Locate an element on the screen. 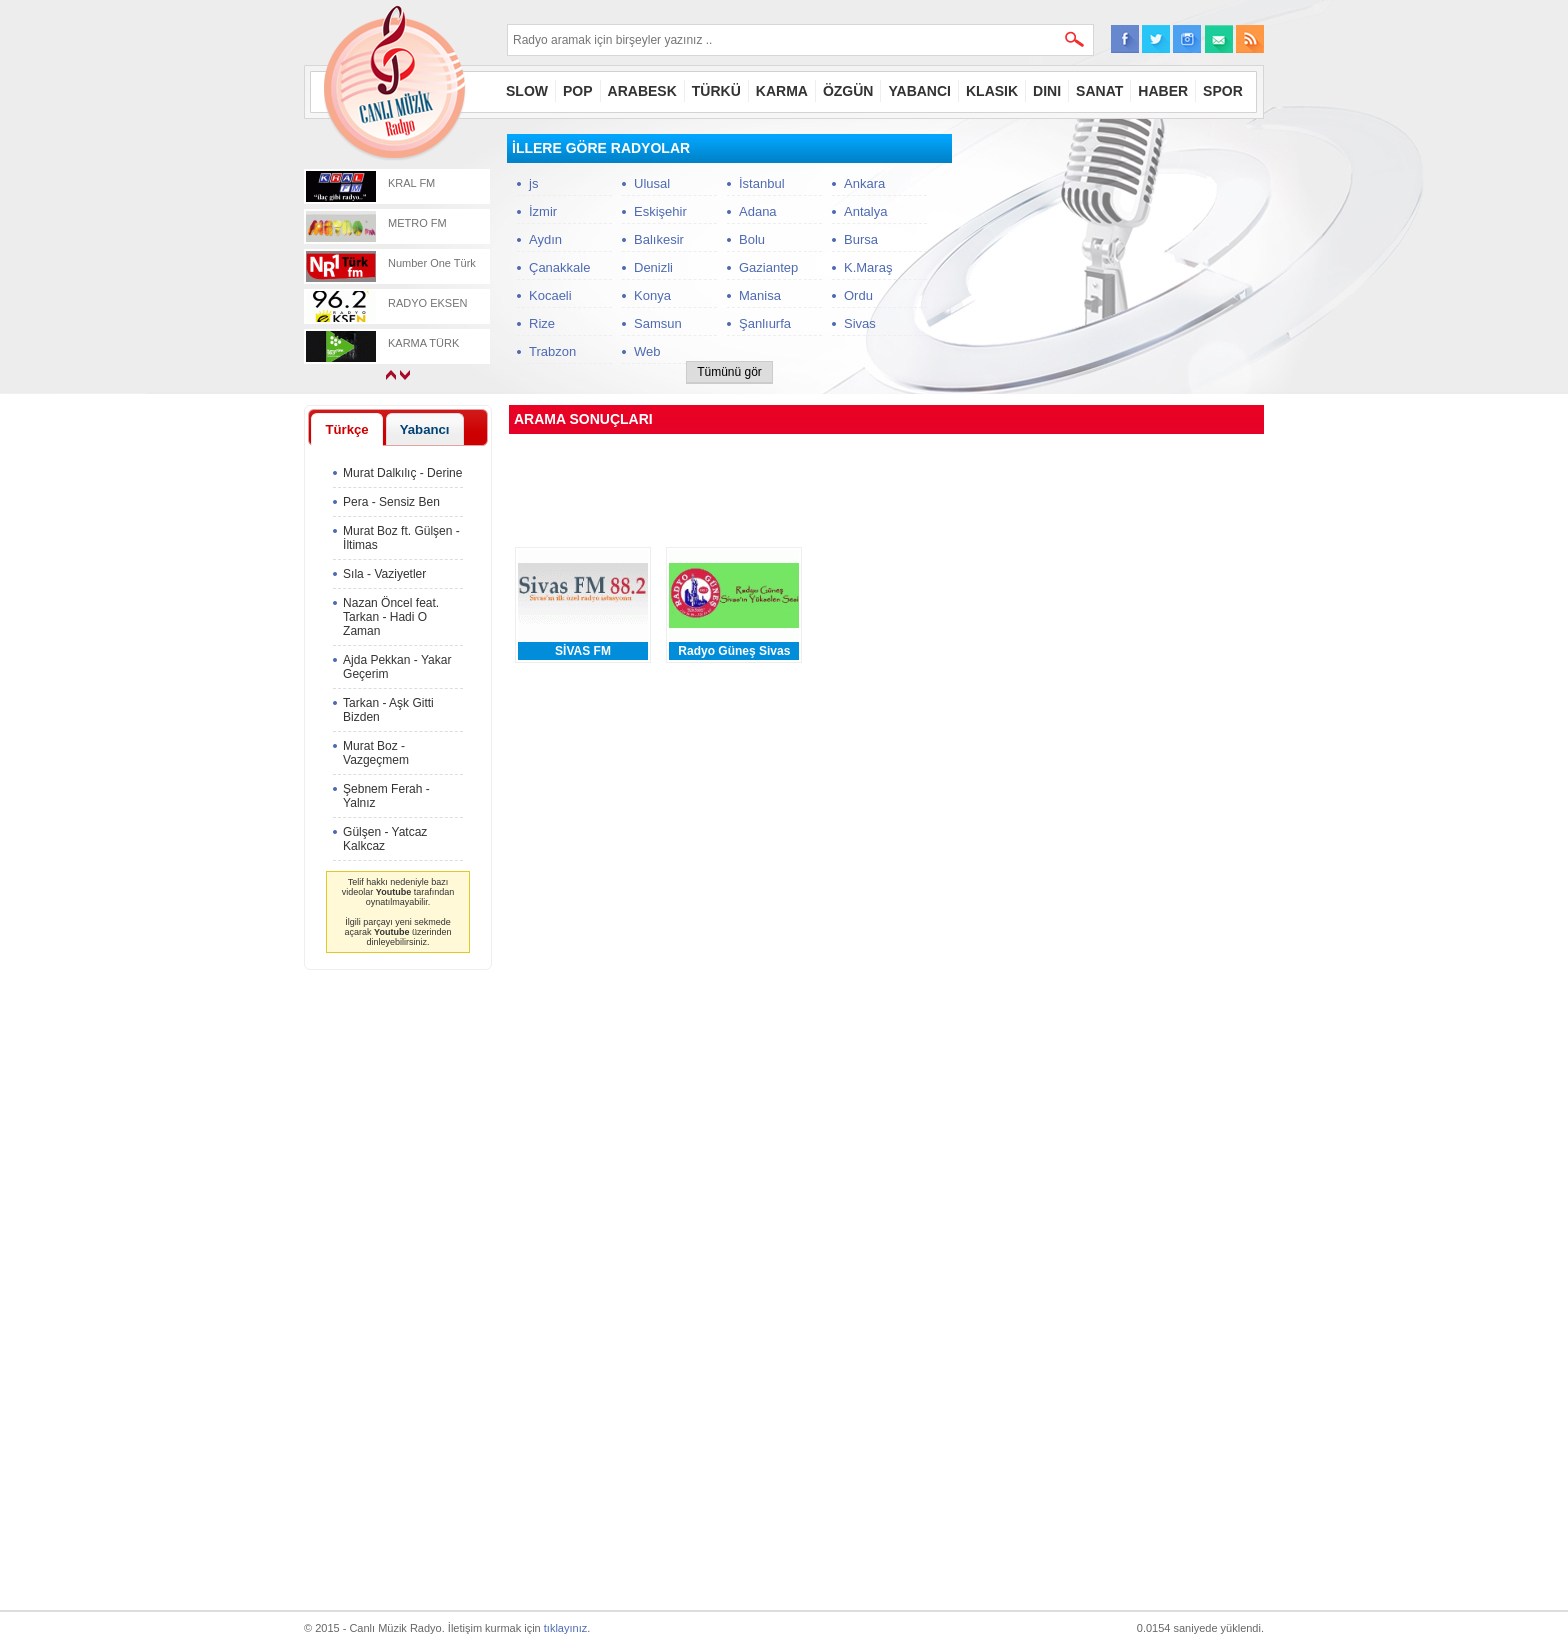 The image size is (1568, 1652). SLOW is located at coordinates (527, 91).